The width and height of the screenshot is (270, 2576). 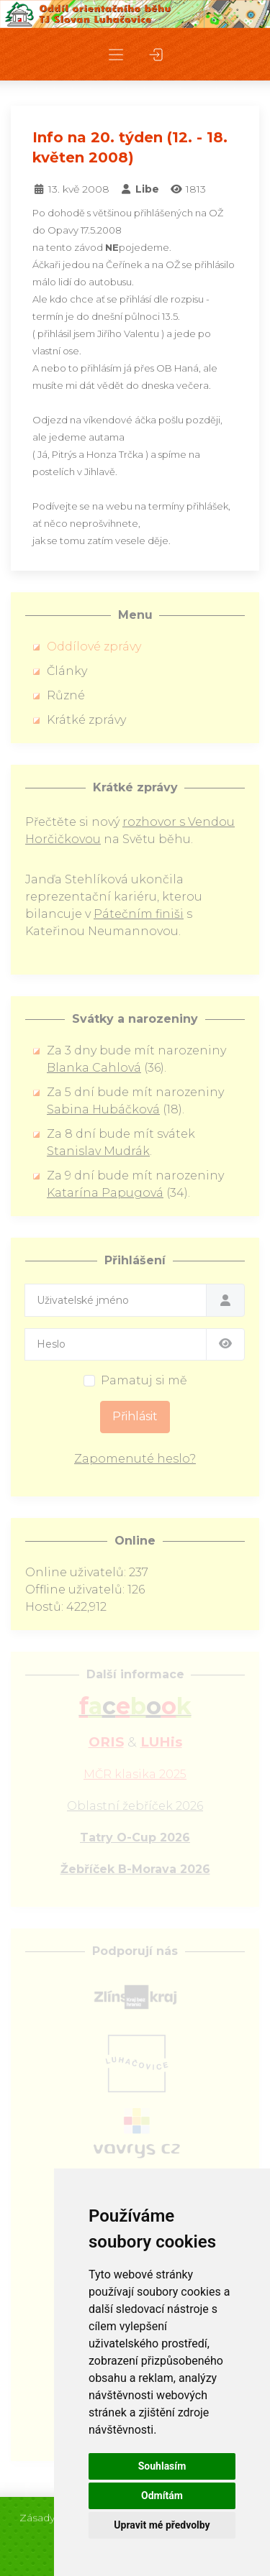 I want to click on Články, so click(x=67, y=671).